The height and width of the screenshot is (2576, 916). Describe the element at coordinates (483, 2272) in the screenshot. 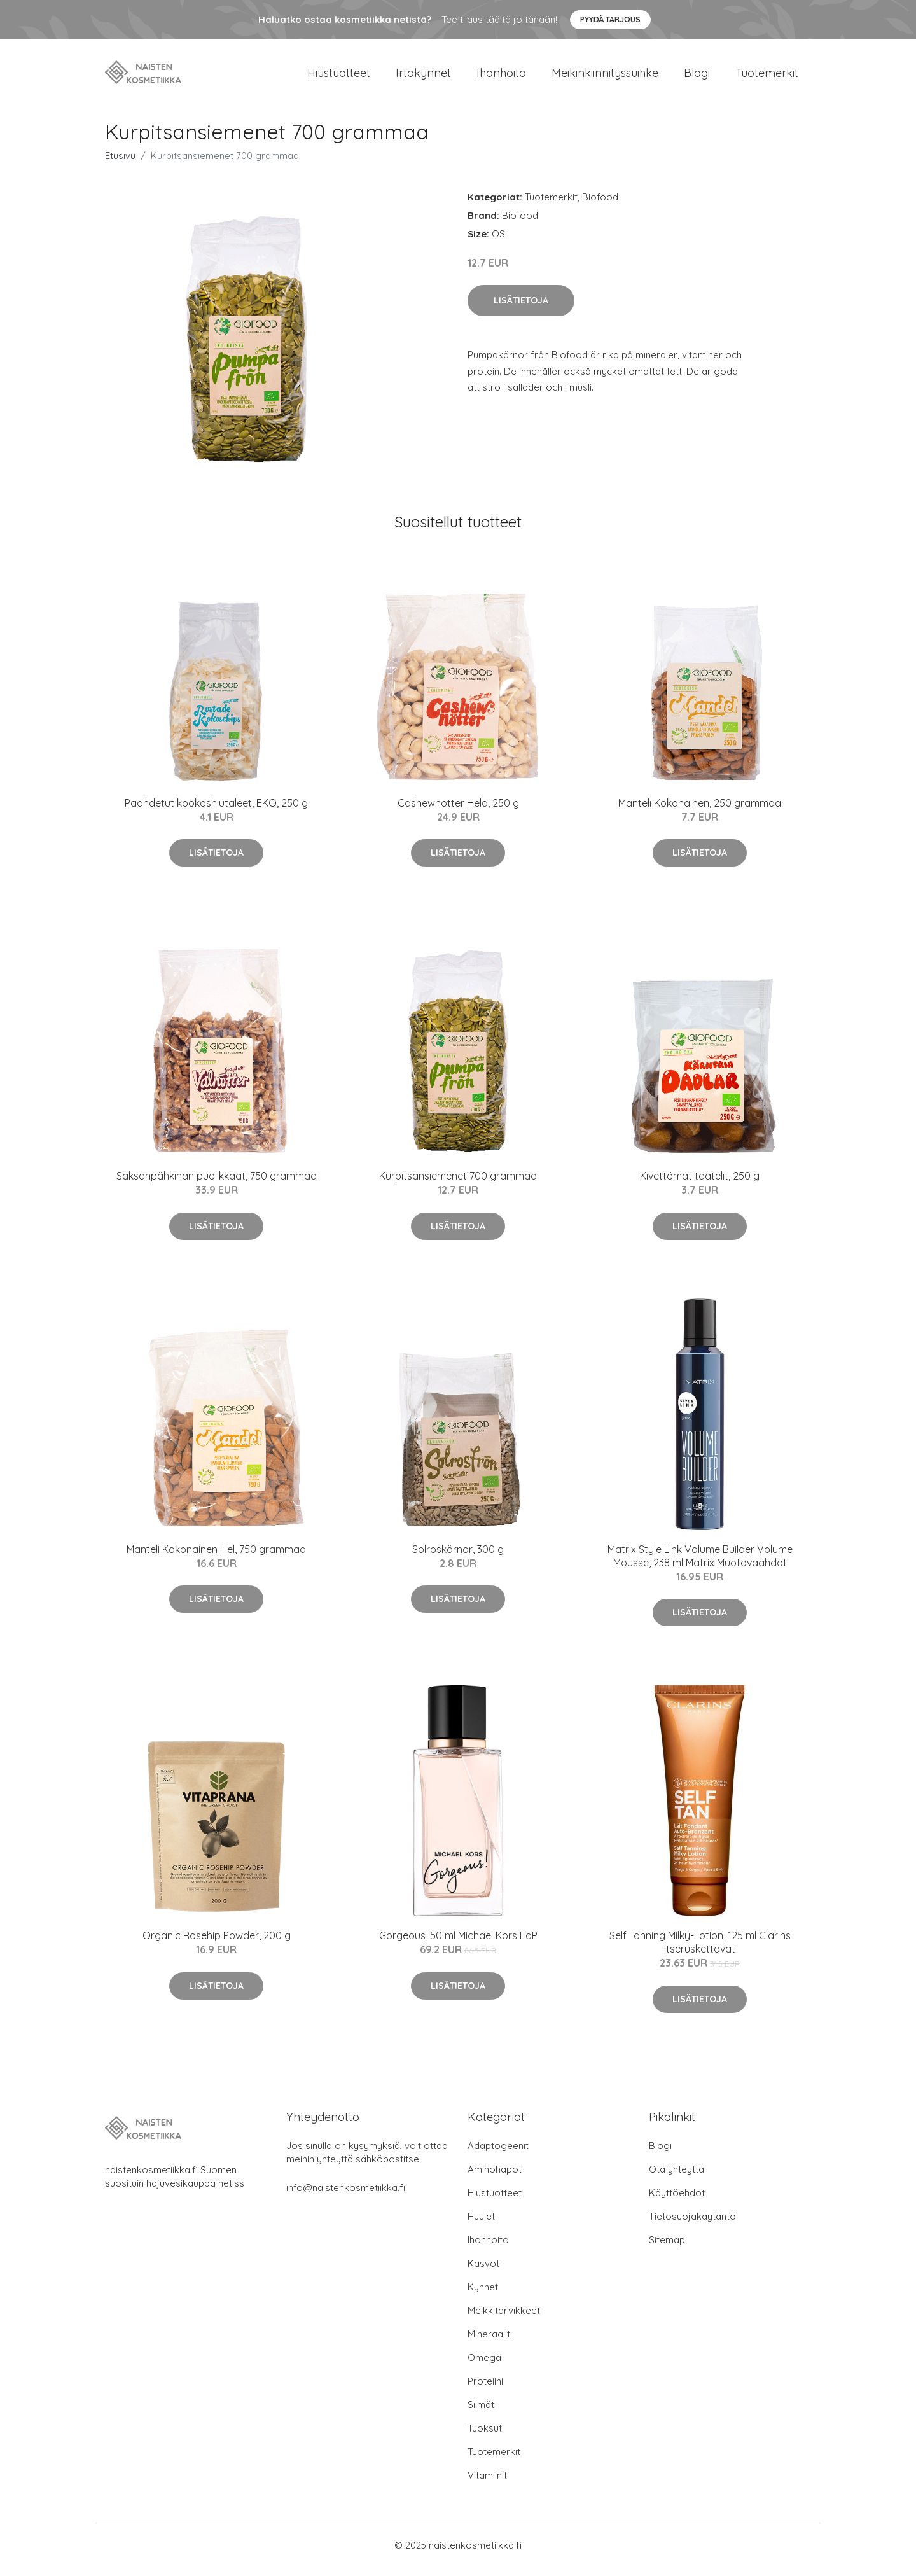

I see `Kasvot` at that location.